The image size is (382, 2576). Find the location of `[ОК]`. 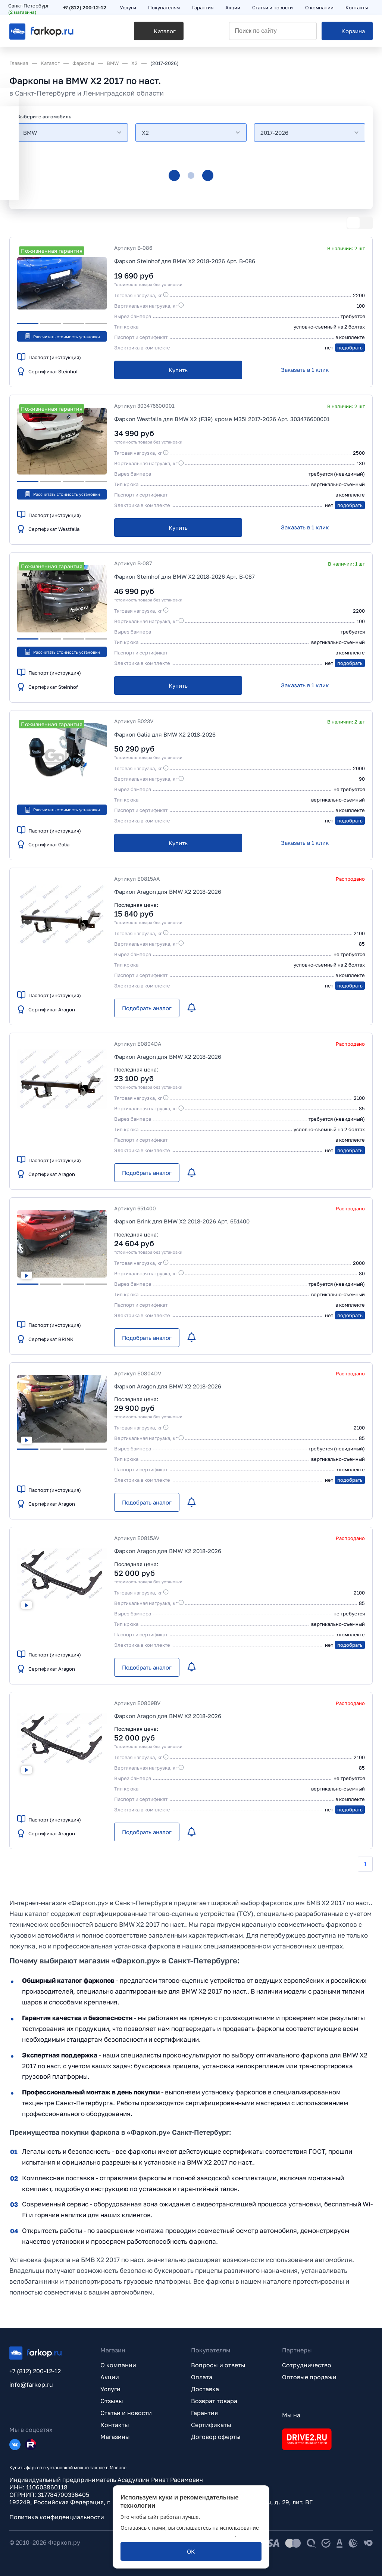

[ОК] is located at coordinates (191, 2551).